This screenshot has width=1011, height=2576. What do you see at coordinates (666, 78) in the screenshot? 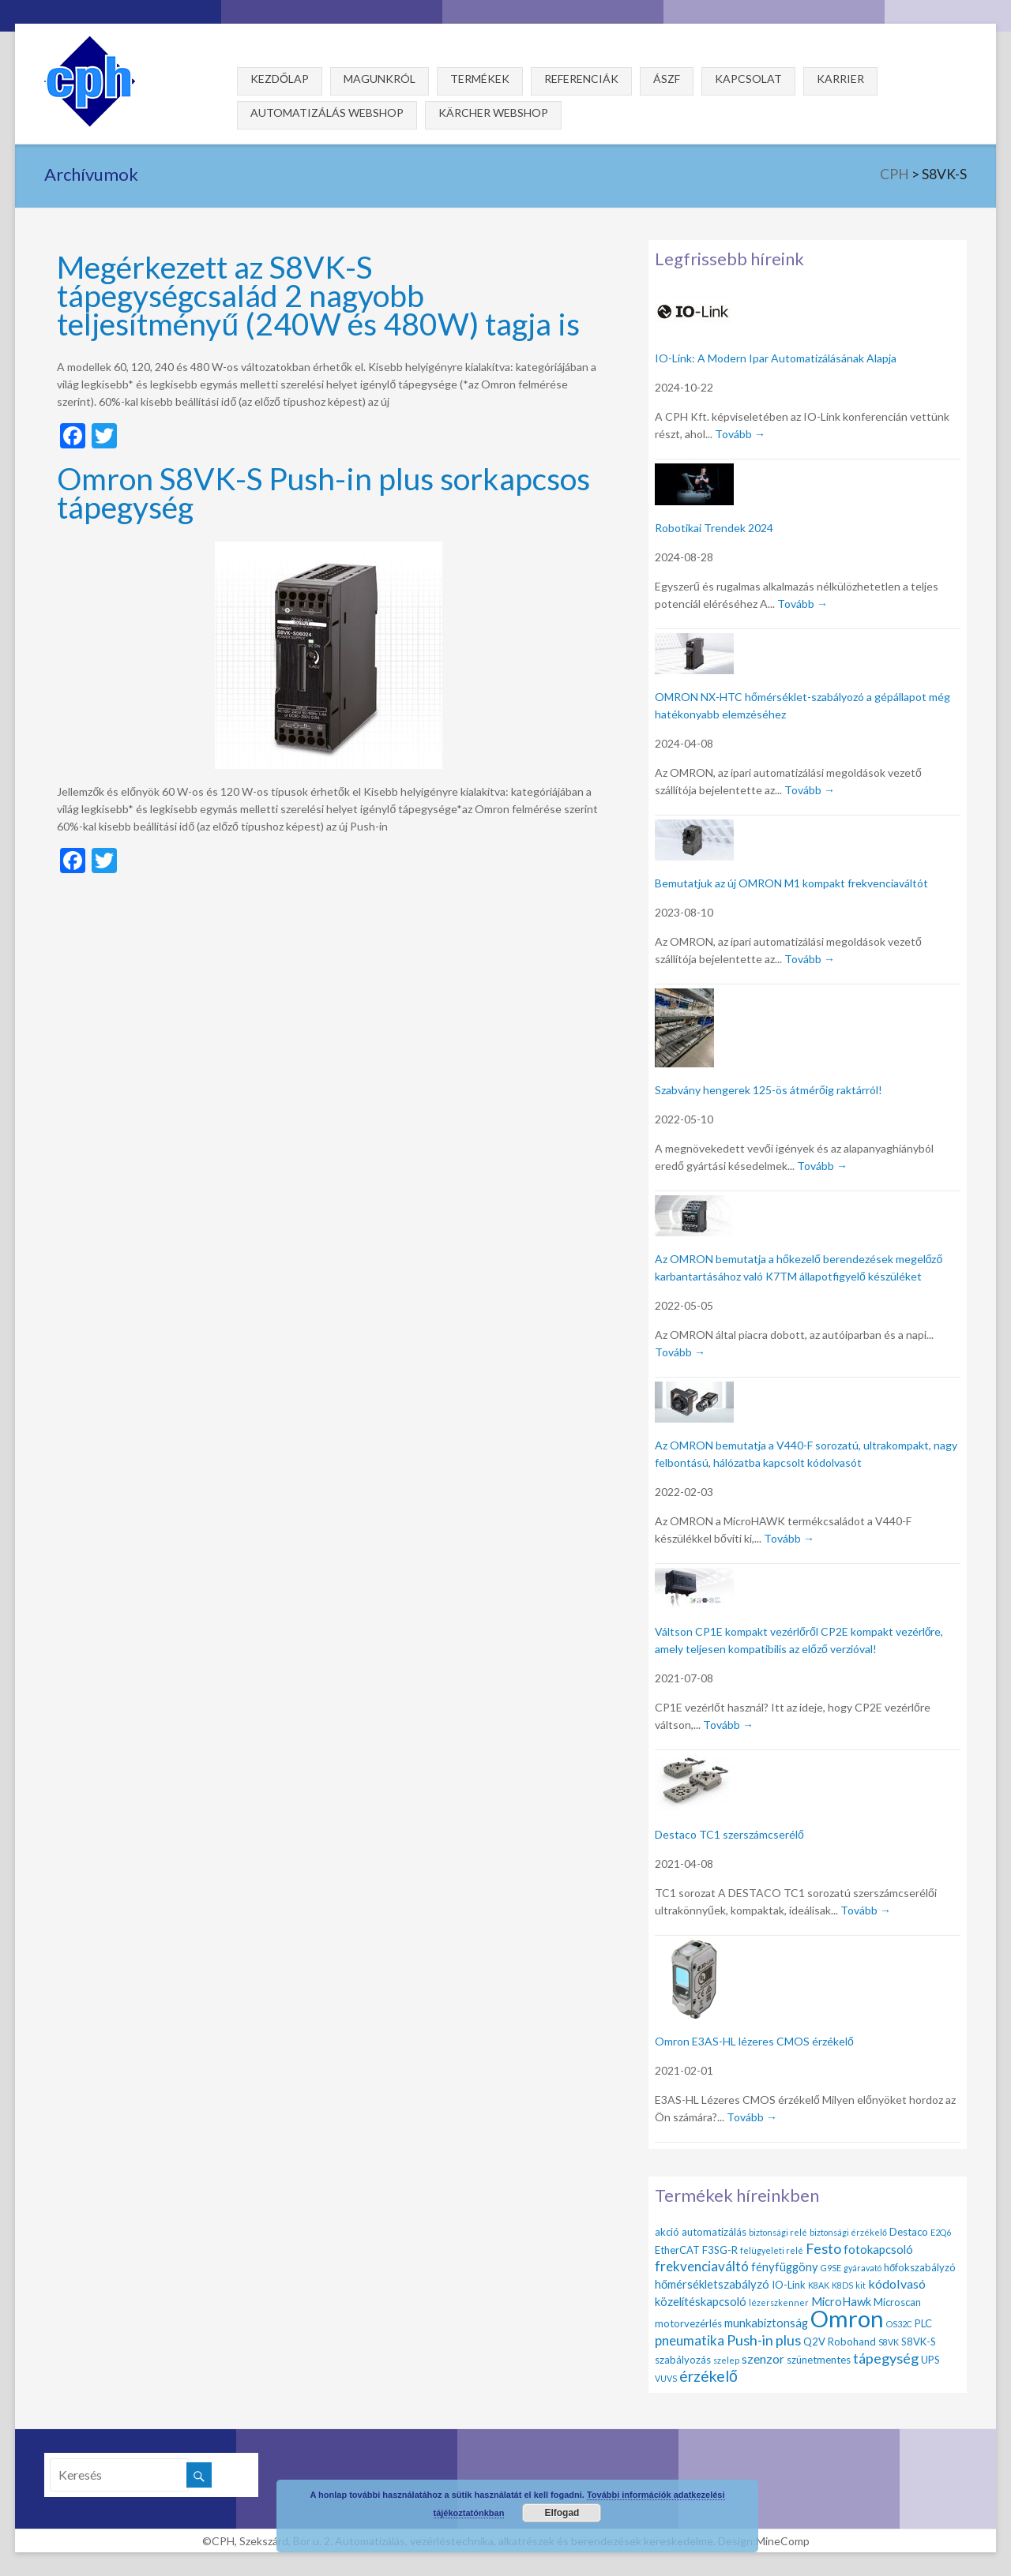
I see `ÁSZF` at bounding box center [666, 78].